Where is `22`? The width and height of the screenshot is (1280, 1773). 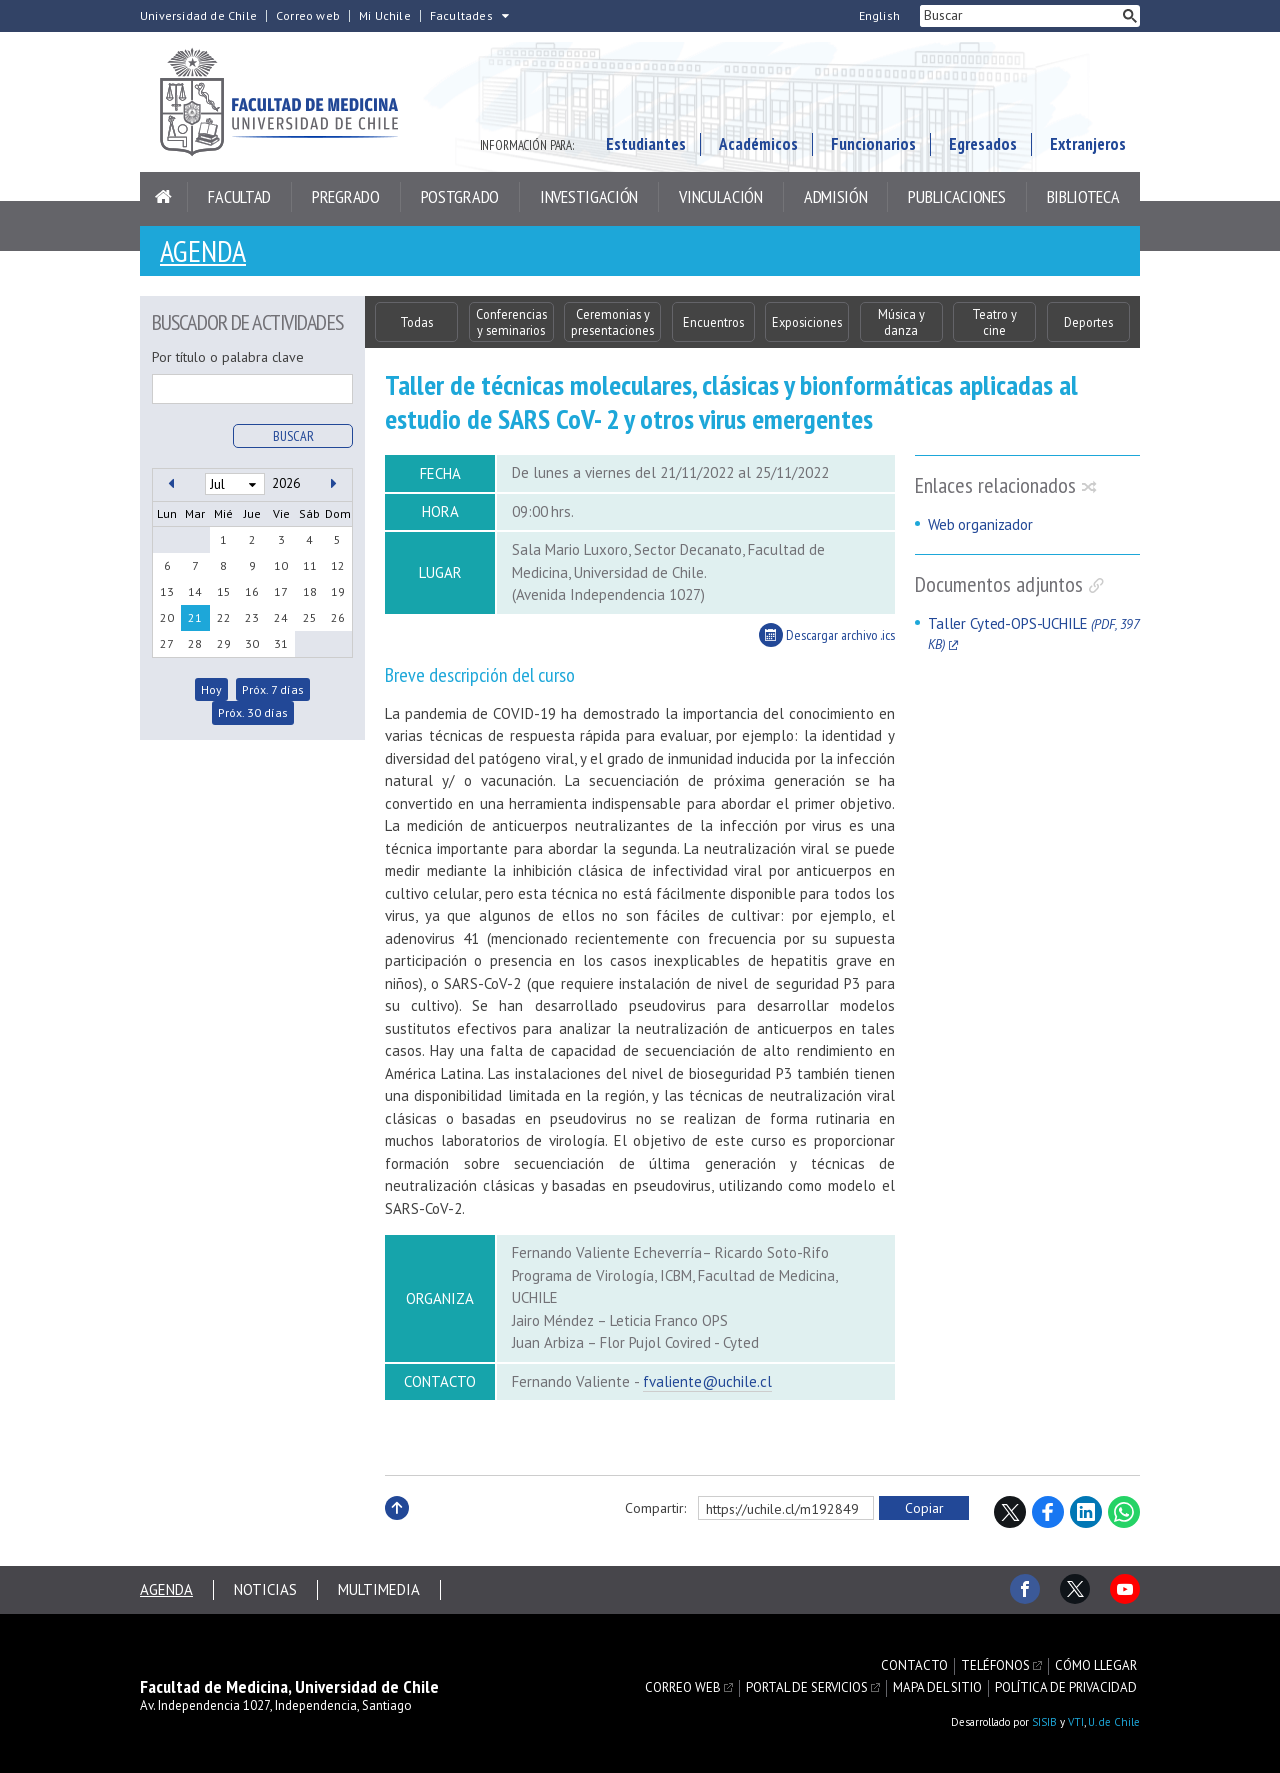
22 is located at coordinates (224, 617).